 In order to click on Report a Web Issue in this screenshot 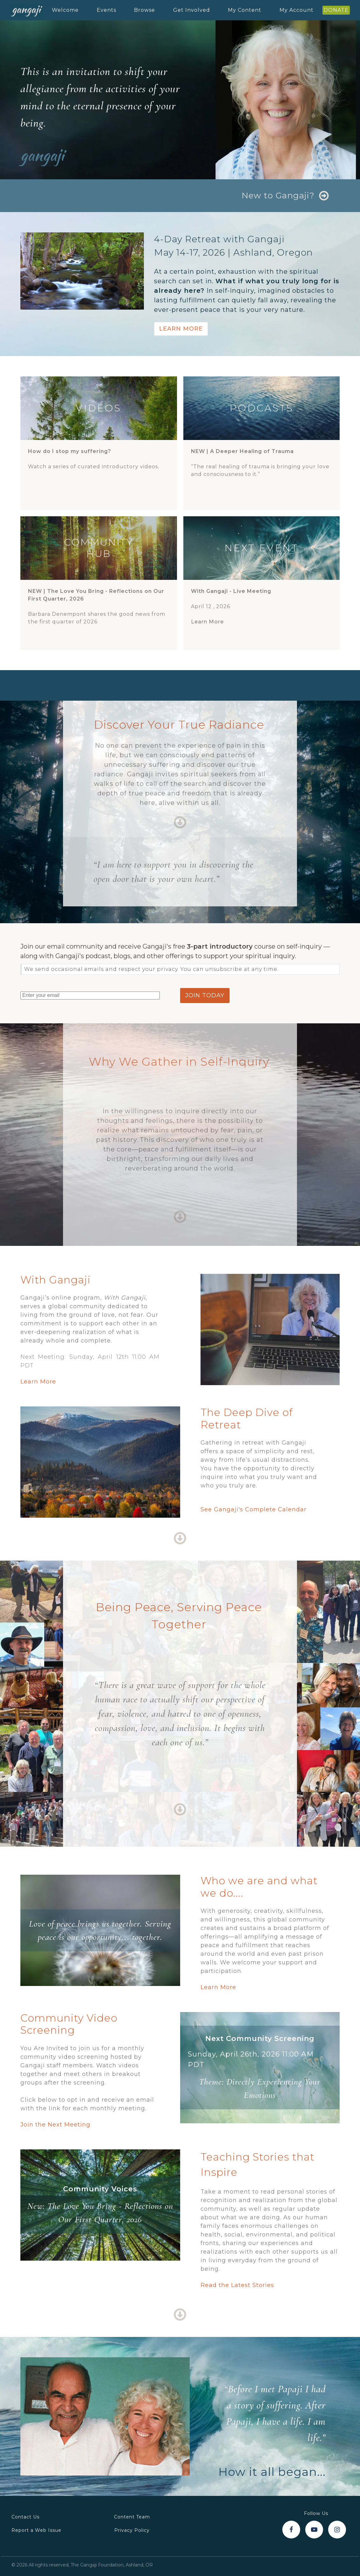, I will do `click(36, 2530)`.